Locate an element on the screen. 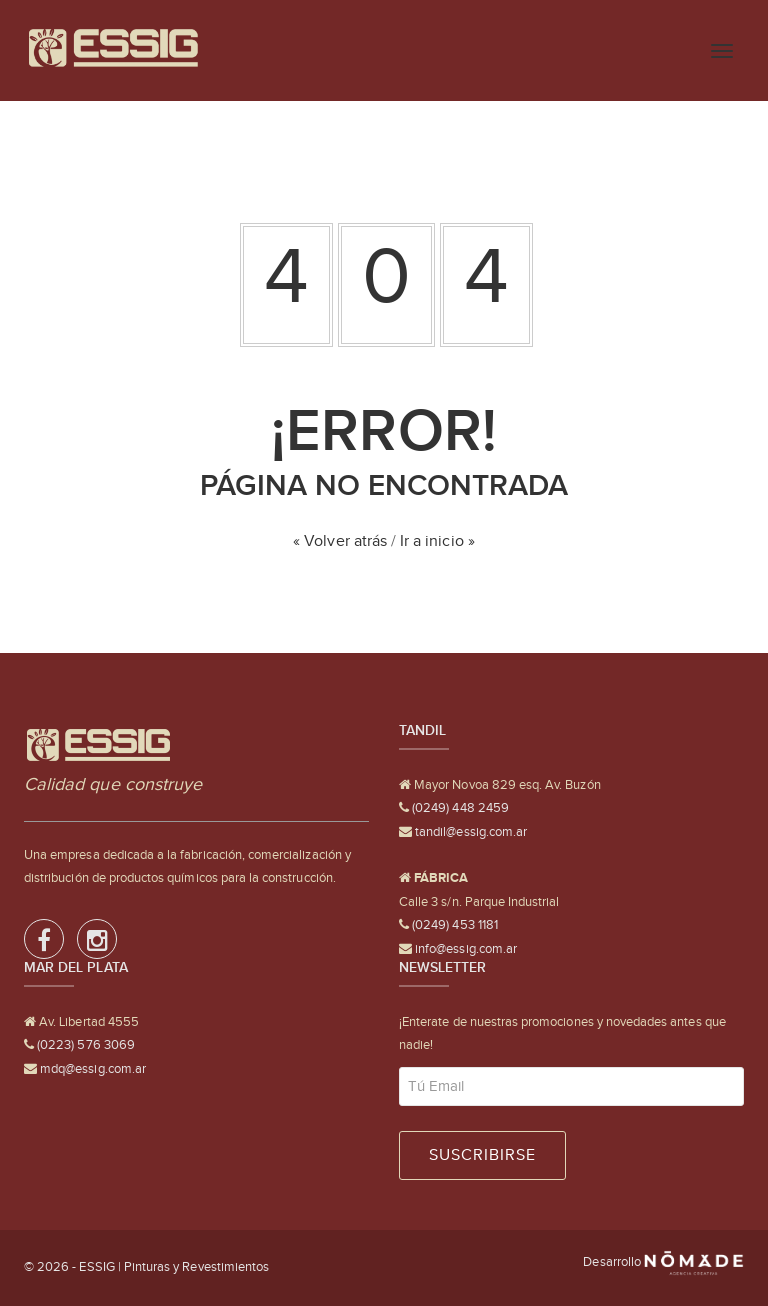 Image resolution: width=768 pixels, height=1306 pixels. (0249) 448 2459 is located at coordinates (459, 807).